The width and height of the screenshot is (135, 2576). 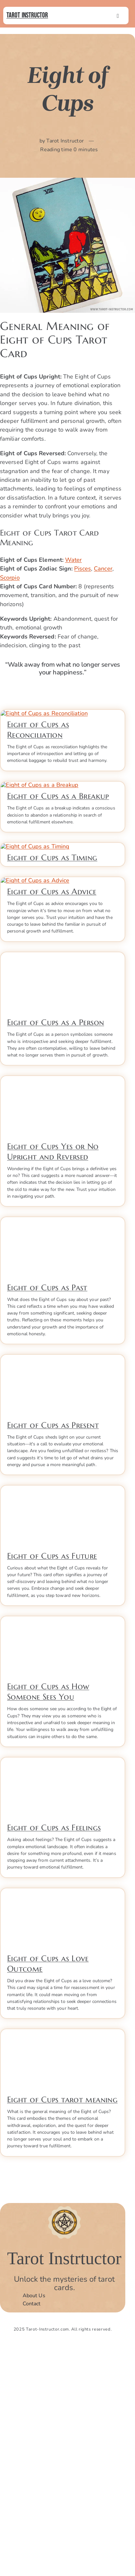 What do you see at coordinates (53, 1378) in the screenshot?
I see `Eight of Cups Yes or No Upright and Reversed` at bounding box center [53, 1378].